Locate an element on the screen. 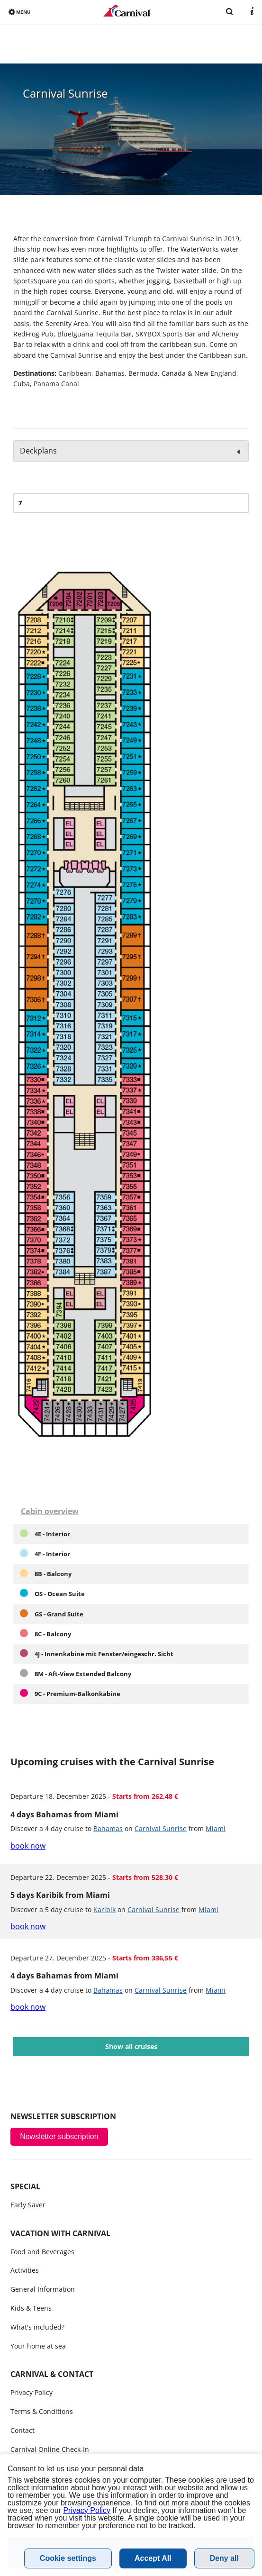 The image size is (262, 2576). Kids & Teens is located at coordinates (31, 2308).